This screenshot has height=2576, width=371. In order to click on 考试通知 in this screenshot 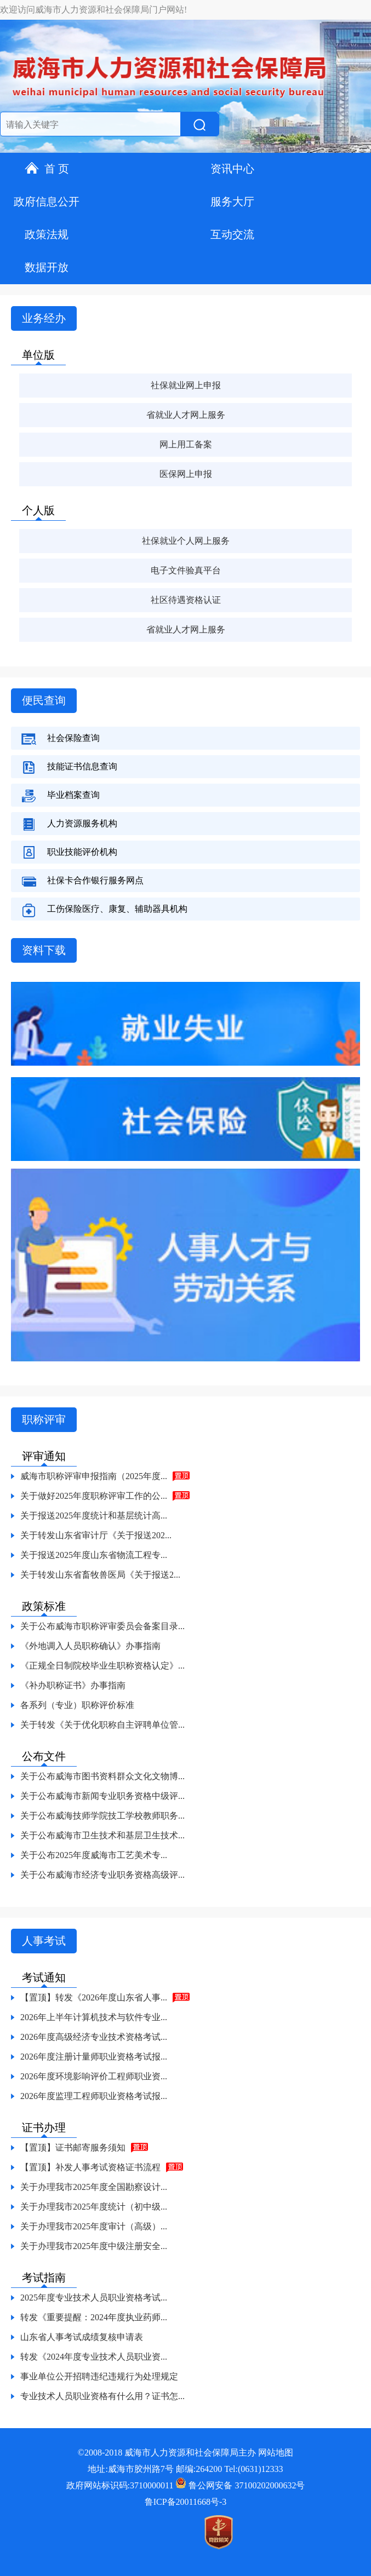, I will do `click(44, 1977)`.